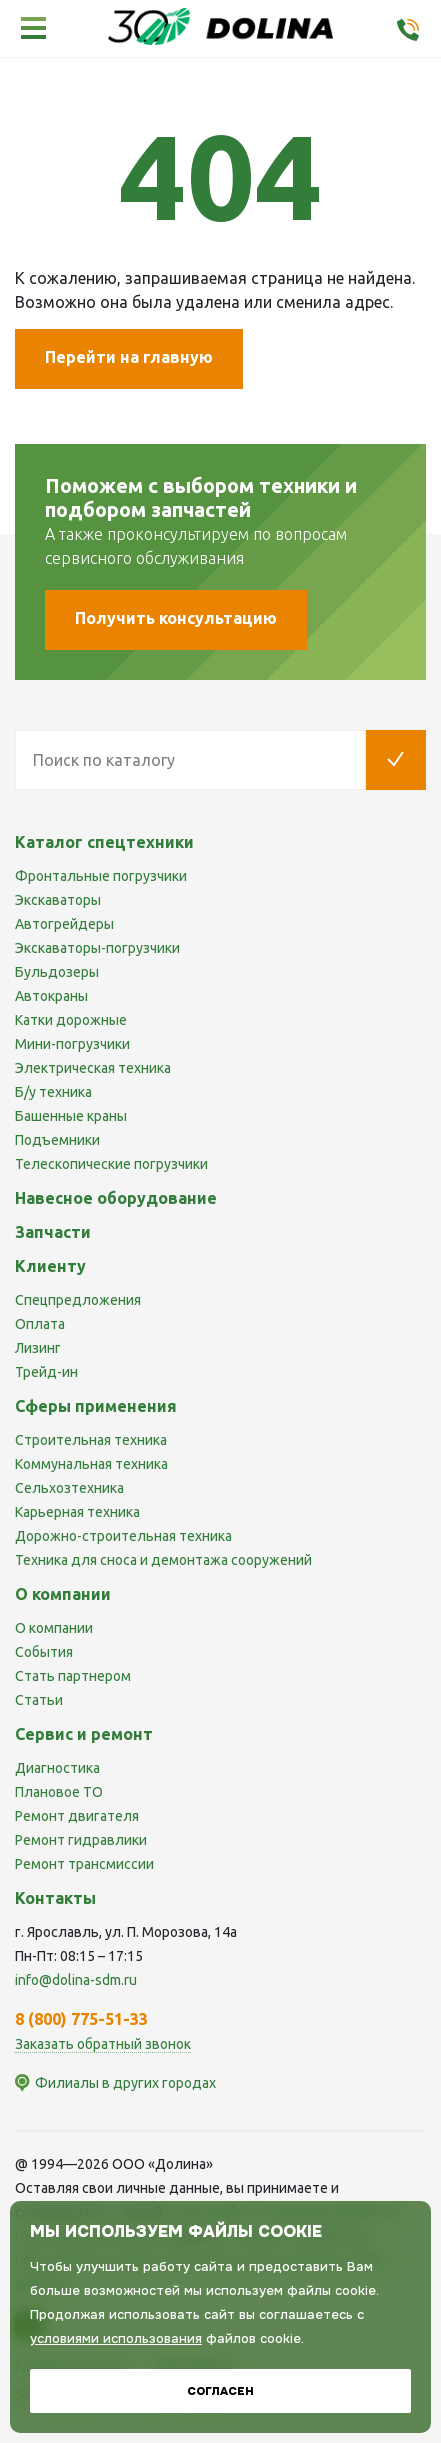 The height and width of the screenshot is (2443, 441). Describe the element at coordinates (57, 1140) in the screenshot. I see `Подъемники` at that location.